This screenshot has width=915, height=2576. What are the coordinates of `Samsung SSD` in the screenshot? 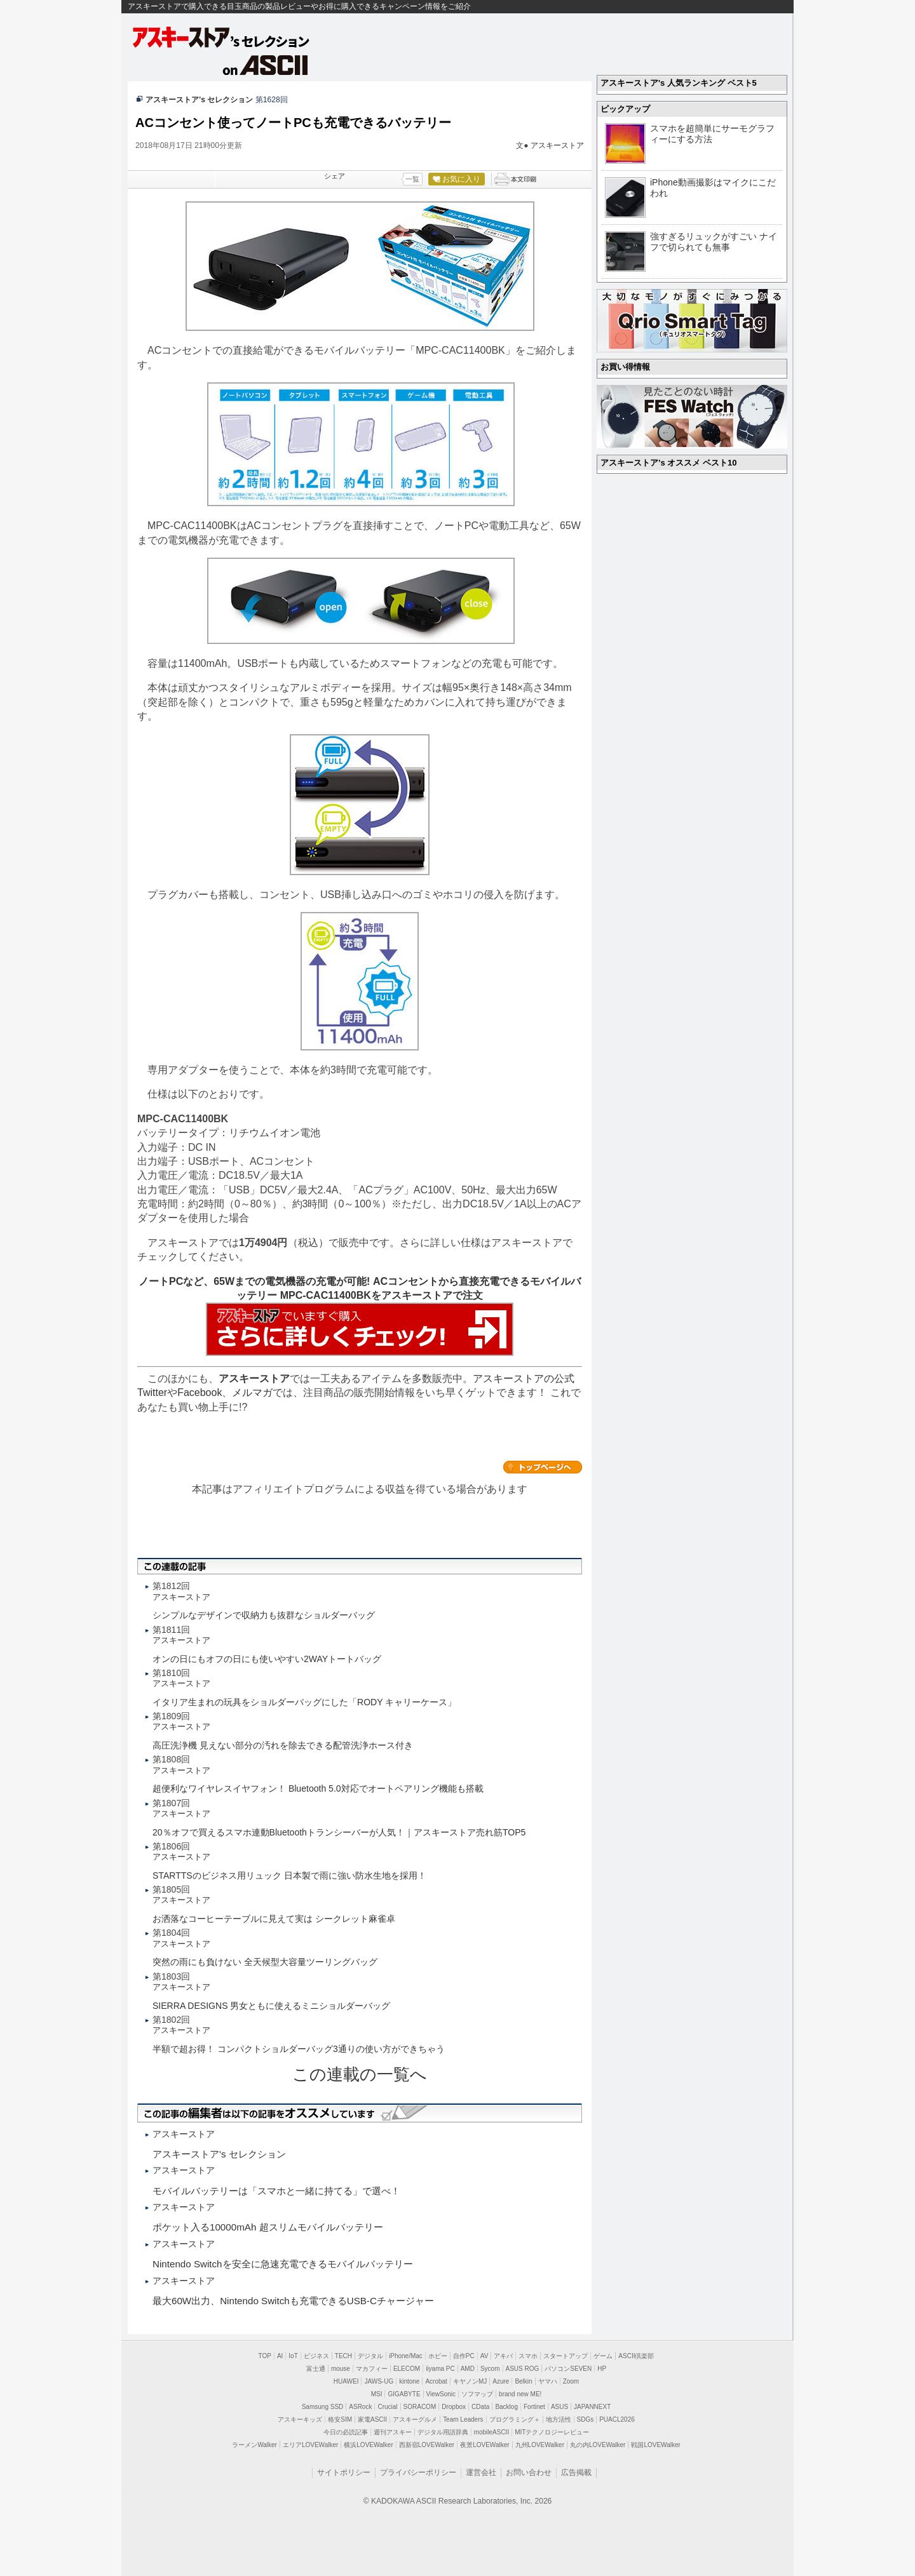 It's located at (323, 2406).